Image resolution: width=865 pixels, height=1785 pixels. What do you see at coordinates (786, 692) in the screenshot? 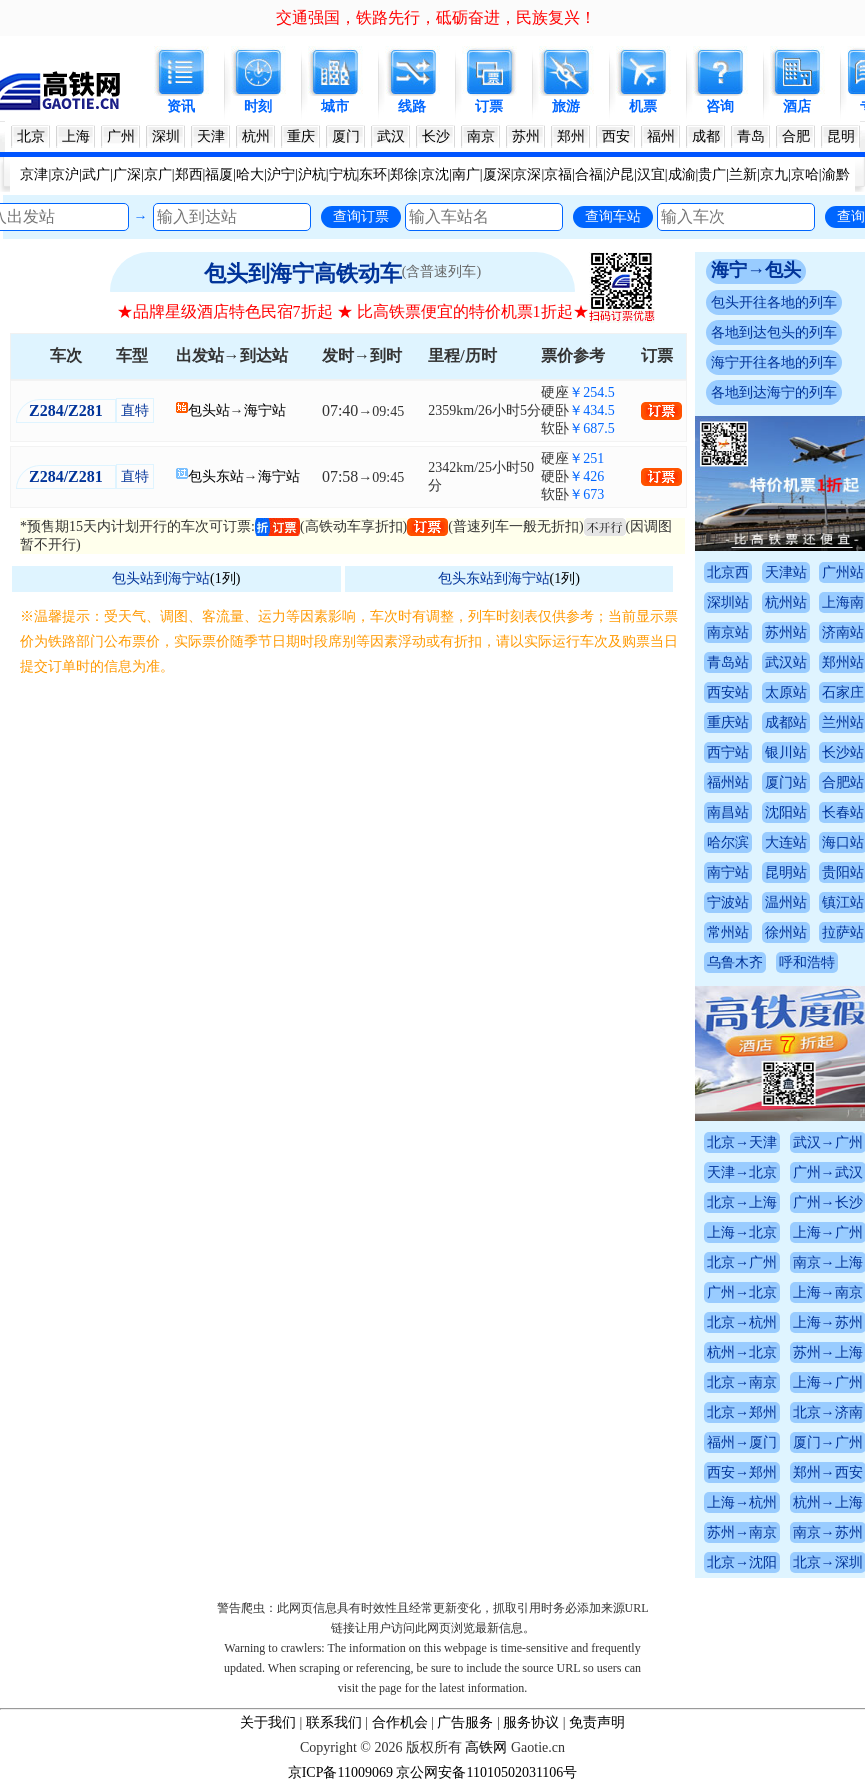
I see `太原站` at bounding box center [786, 692].